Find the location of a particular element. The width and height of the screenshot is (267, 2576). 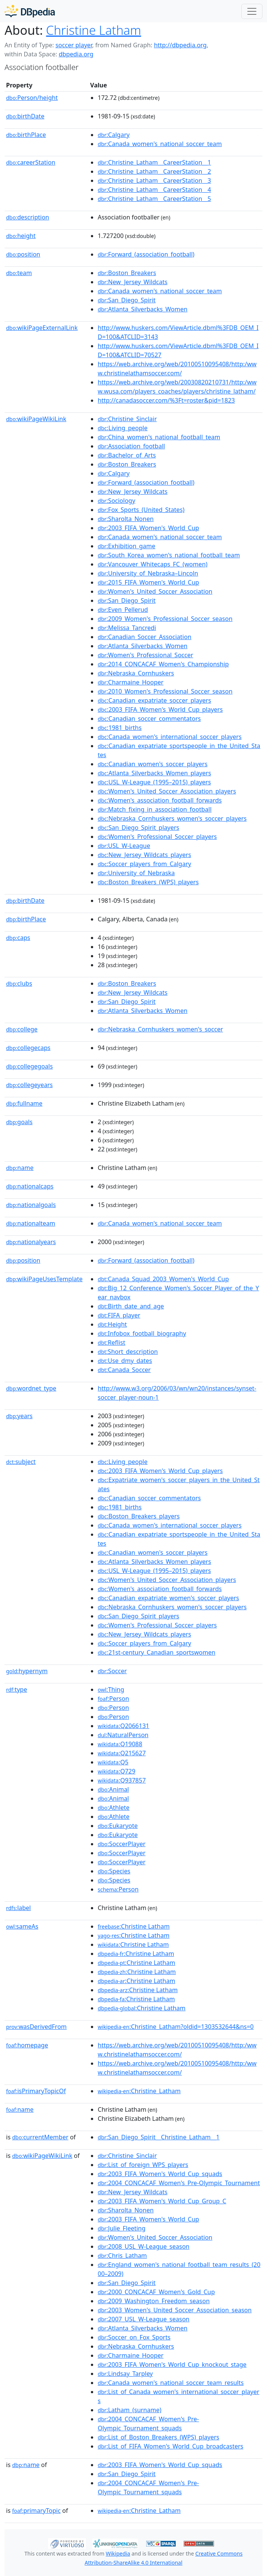

:Melissa_Tancredi is located at coordinates (127, 628).